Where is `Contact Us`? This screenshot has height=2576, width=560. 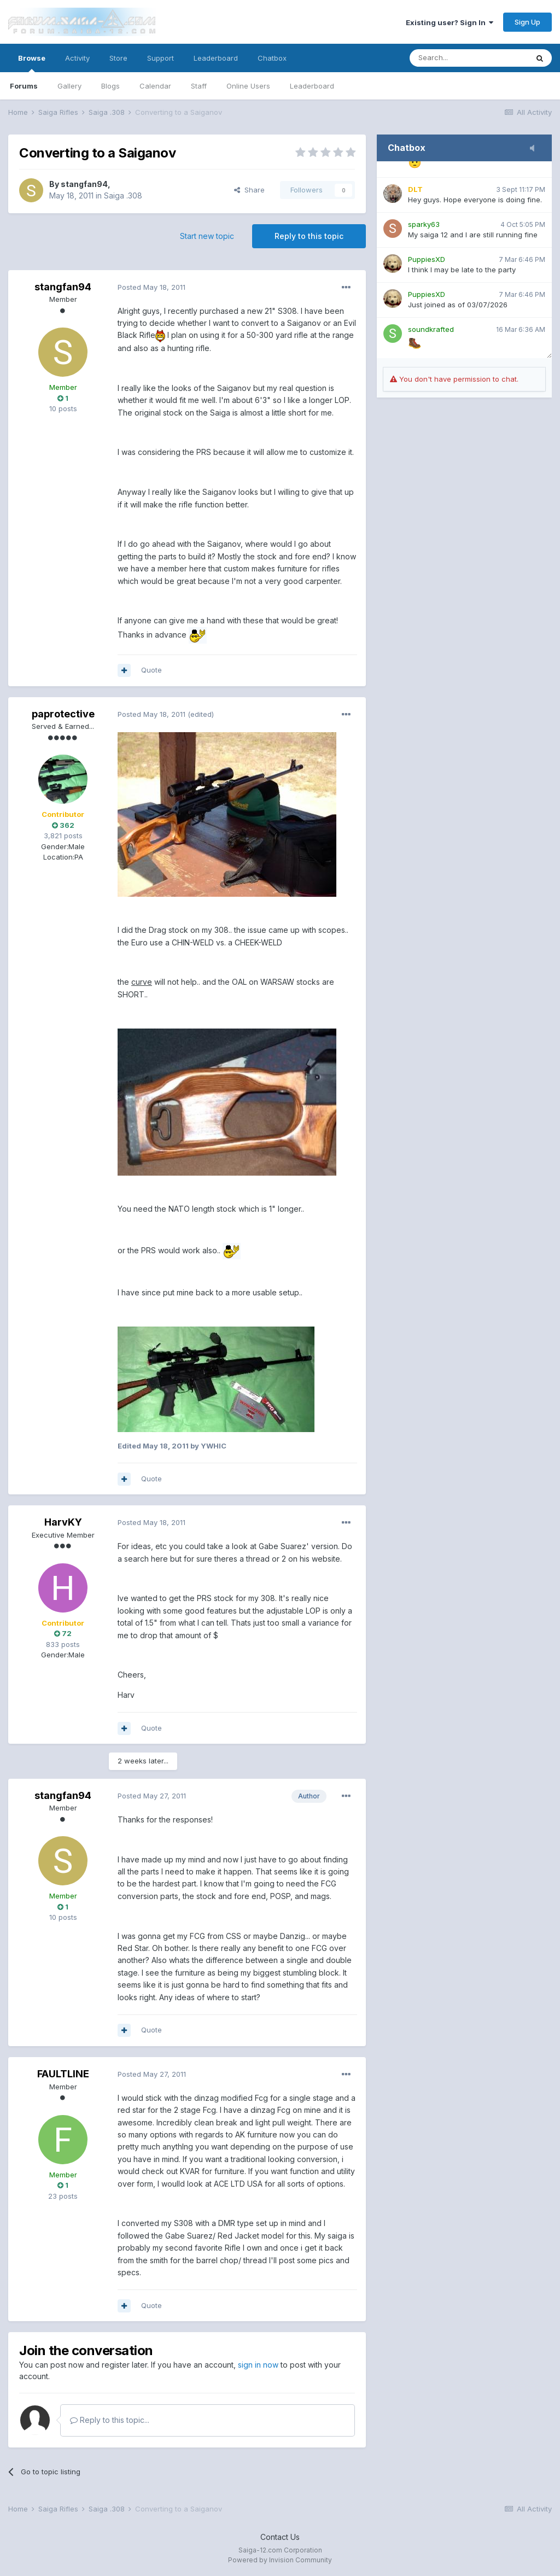 Contact Us is located at coordinates (280, 2537).